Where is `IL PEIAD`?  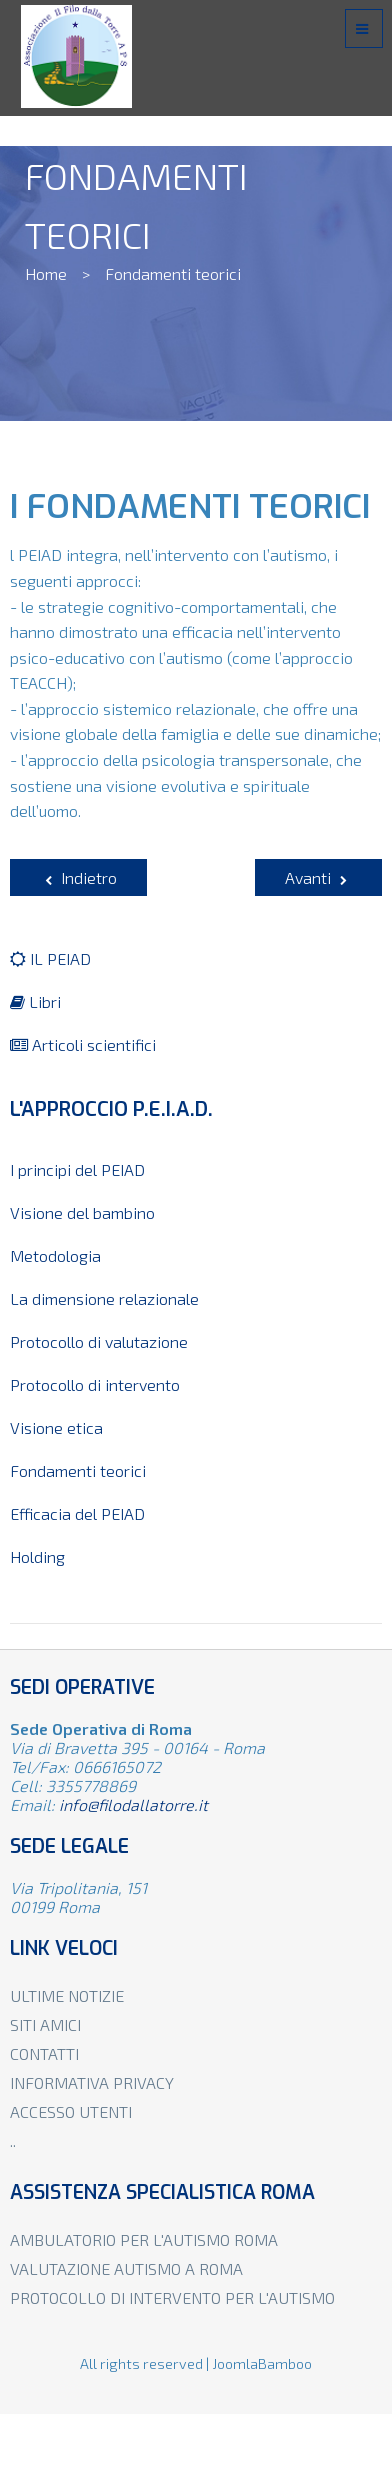 IL PEIAD is located at coordinates (50, 958).